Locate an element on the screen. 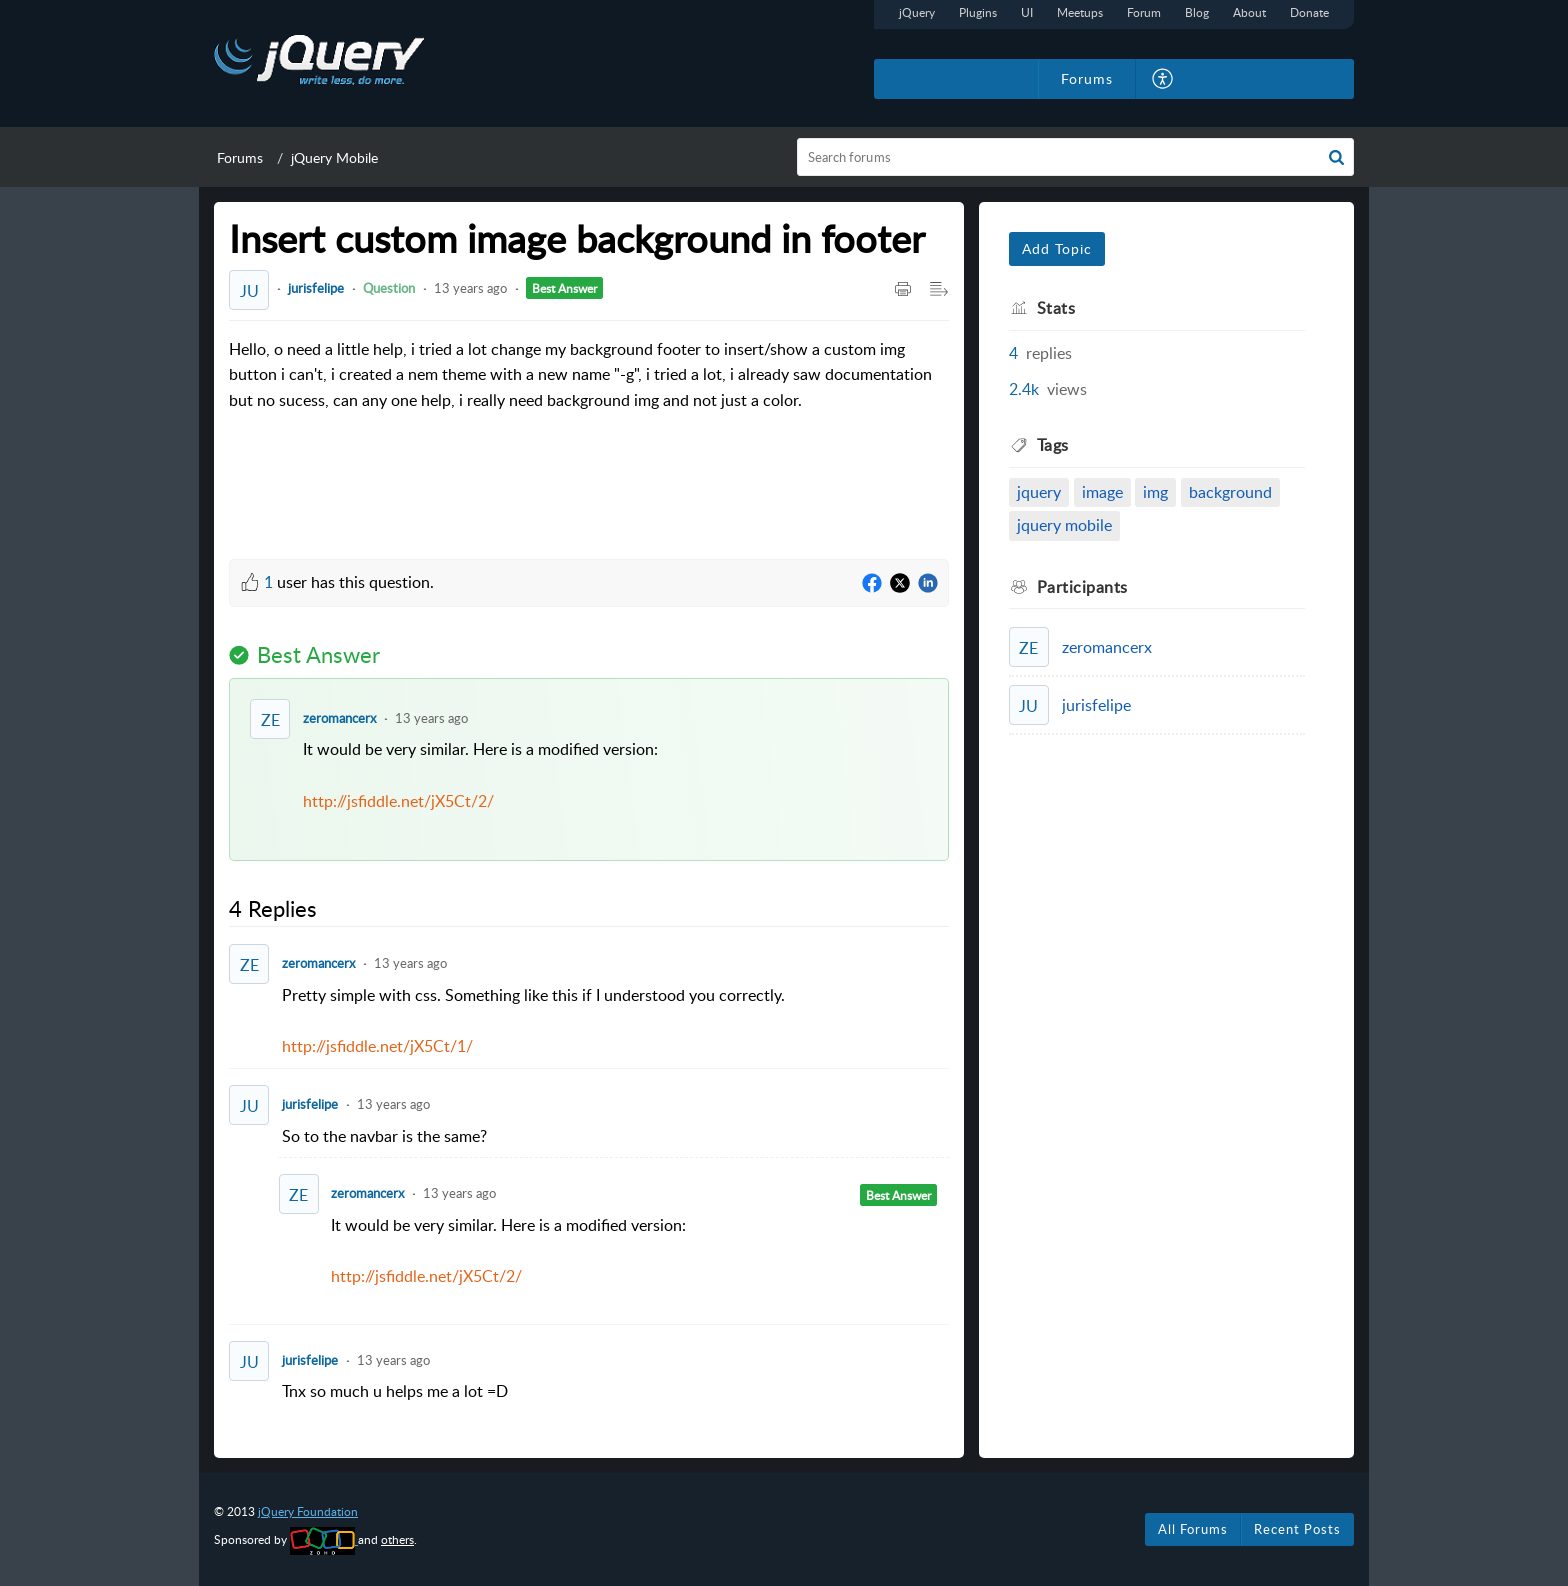  jquery mobile is located at coordinates (1064, 525).